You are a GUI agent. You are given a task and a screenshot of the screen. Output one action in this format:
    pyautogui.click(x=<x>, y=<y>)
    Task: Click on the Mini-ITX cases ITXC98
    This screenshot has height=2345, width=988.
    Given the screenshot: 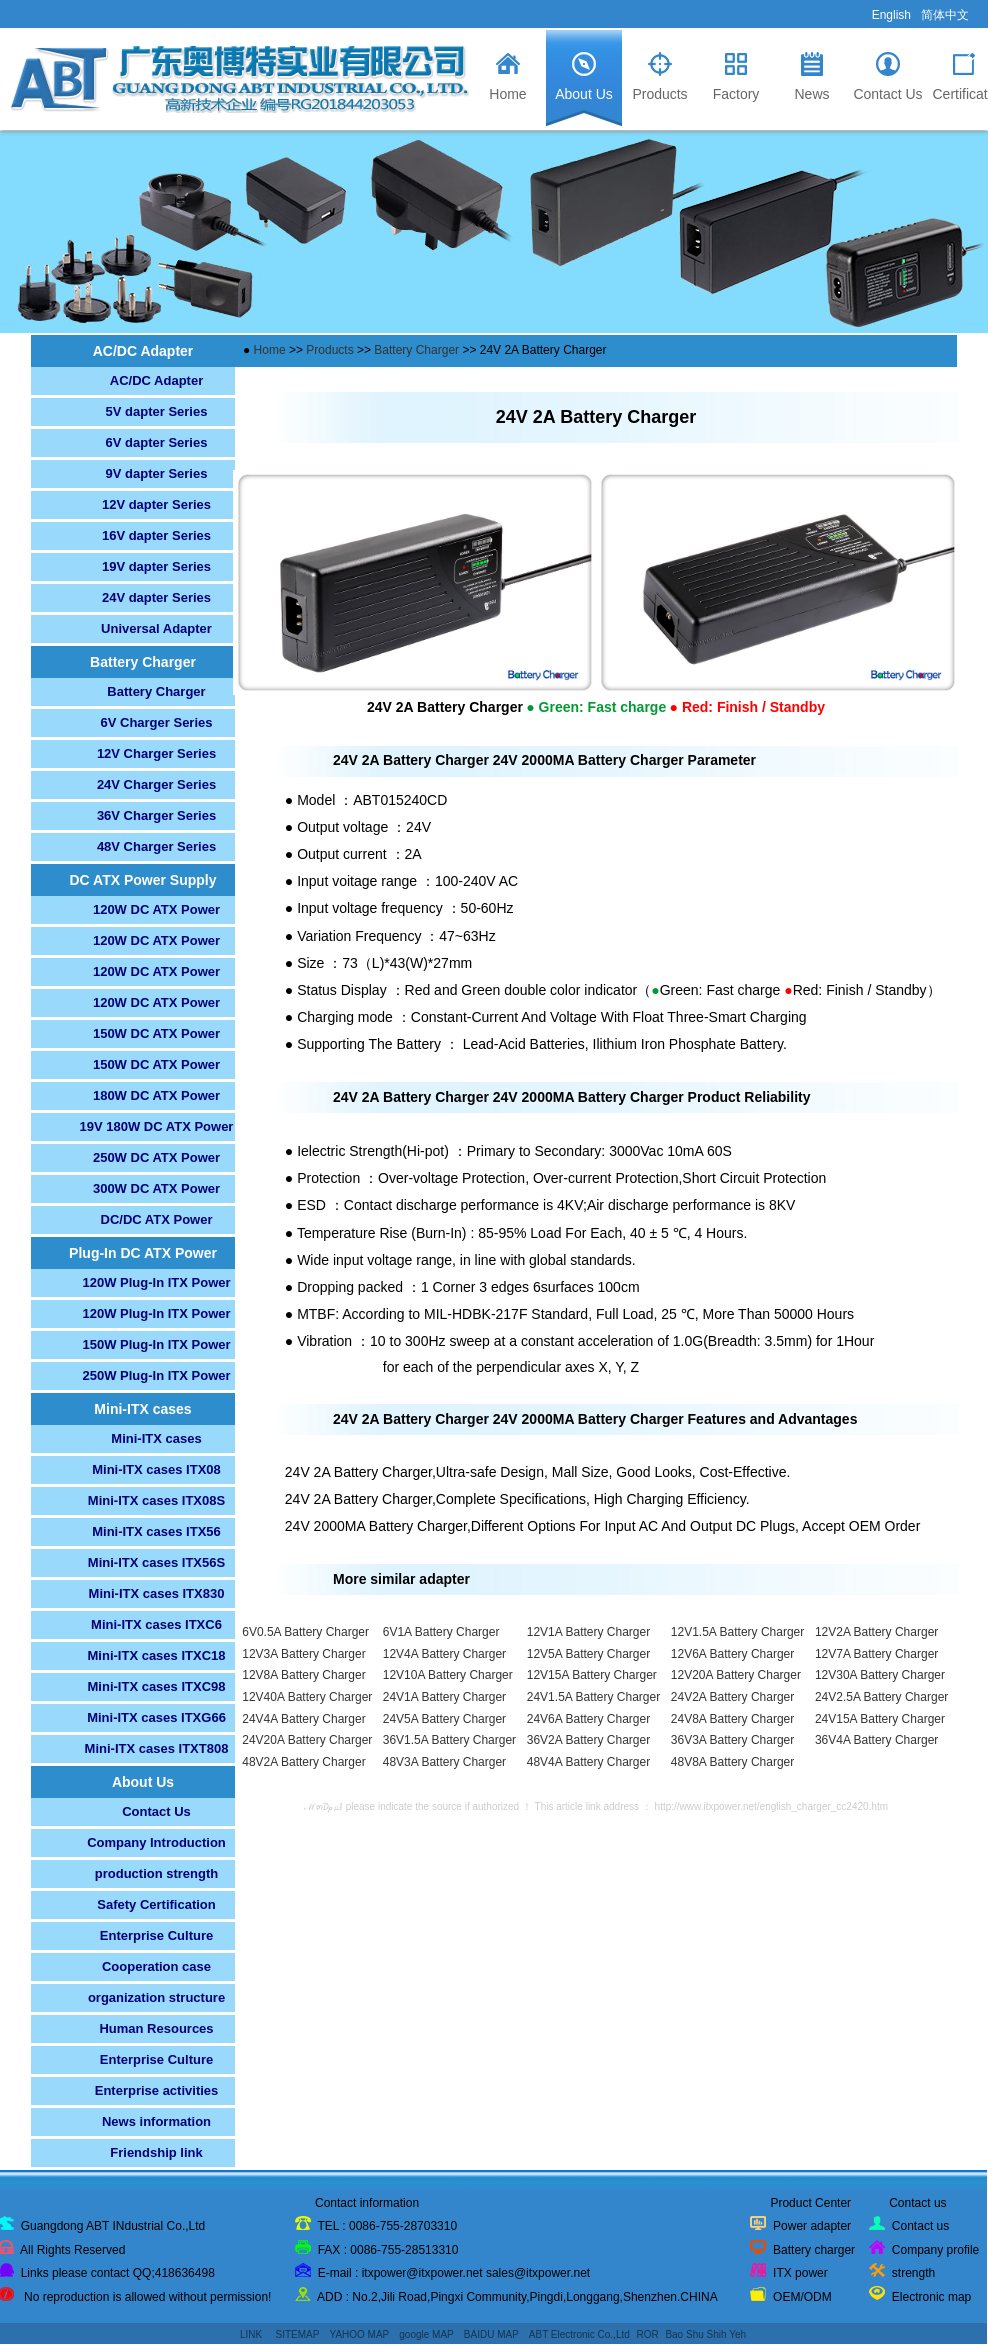 What is the action you would take?
    pyautogui.click(x=157, y=1686)
    